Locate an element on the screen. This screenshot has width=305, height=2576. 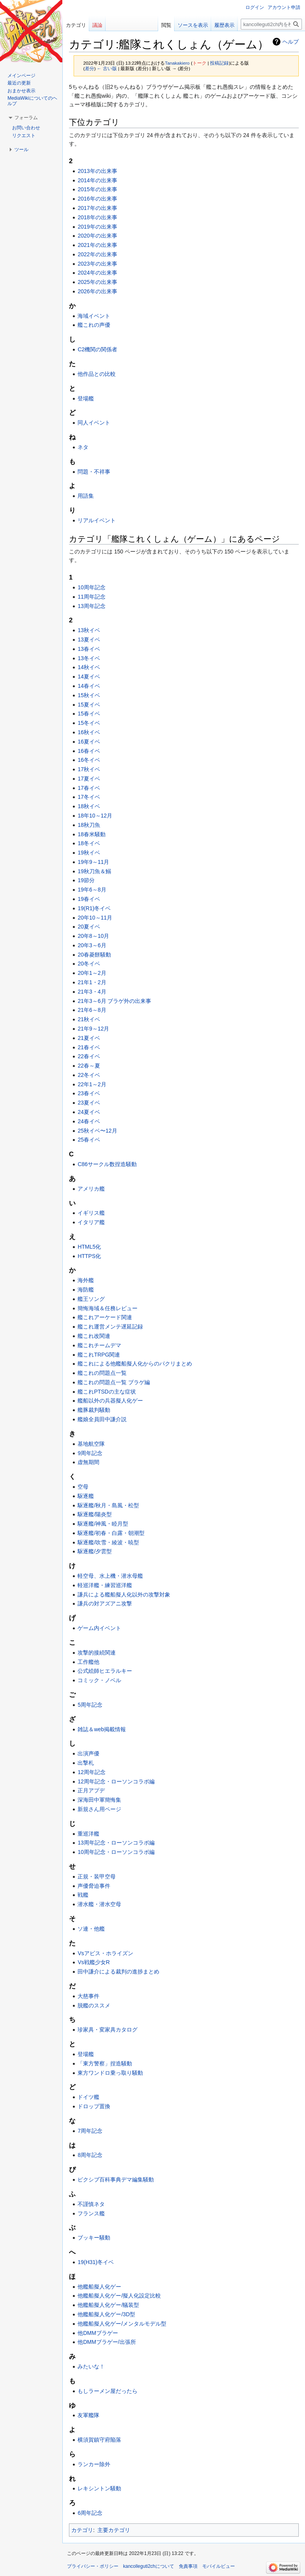
12周年記念 is located at coordinates (92, 1772).